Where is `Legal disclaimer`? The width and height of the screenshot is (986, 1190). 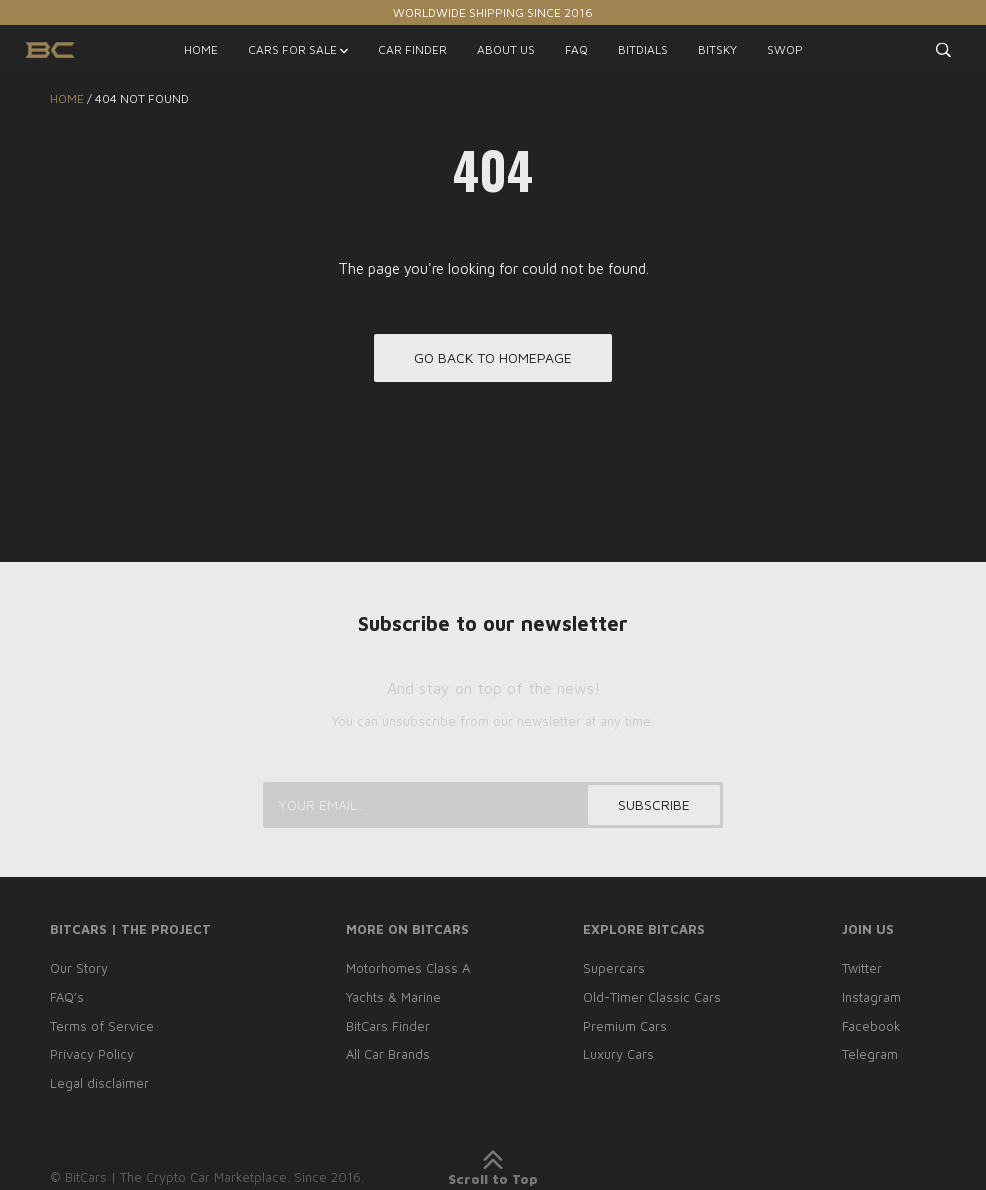
Legal disclaimer is located at coordinates (99, 1083).